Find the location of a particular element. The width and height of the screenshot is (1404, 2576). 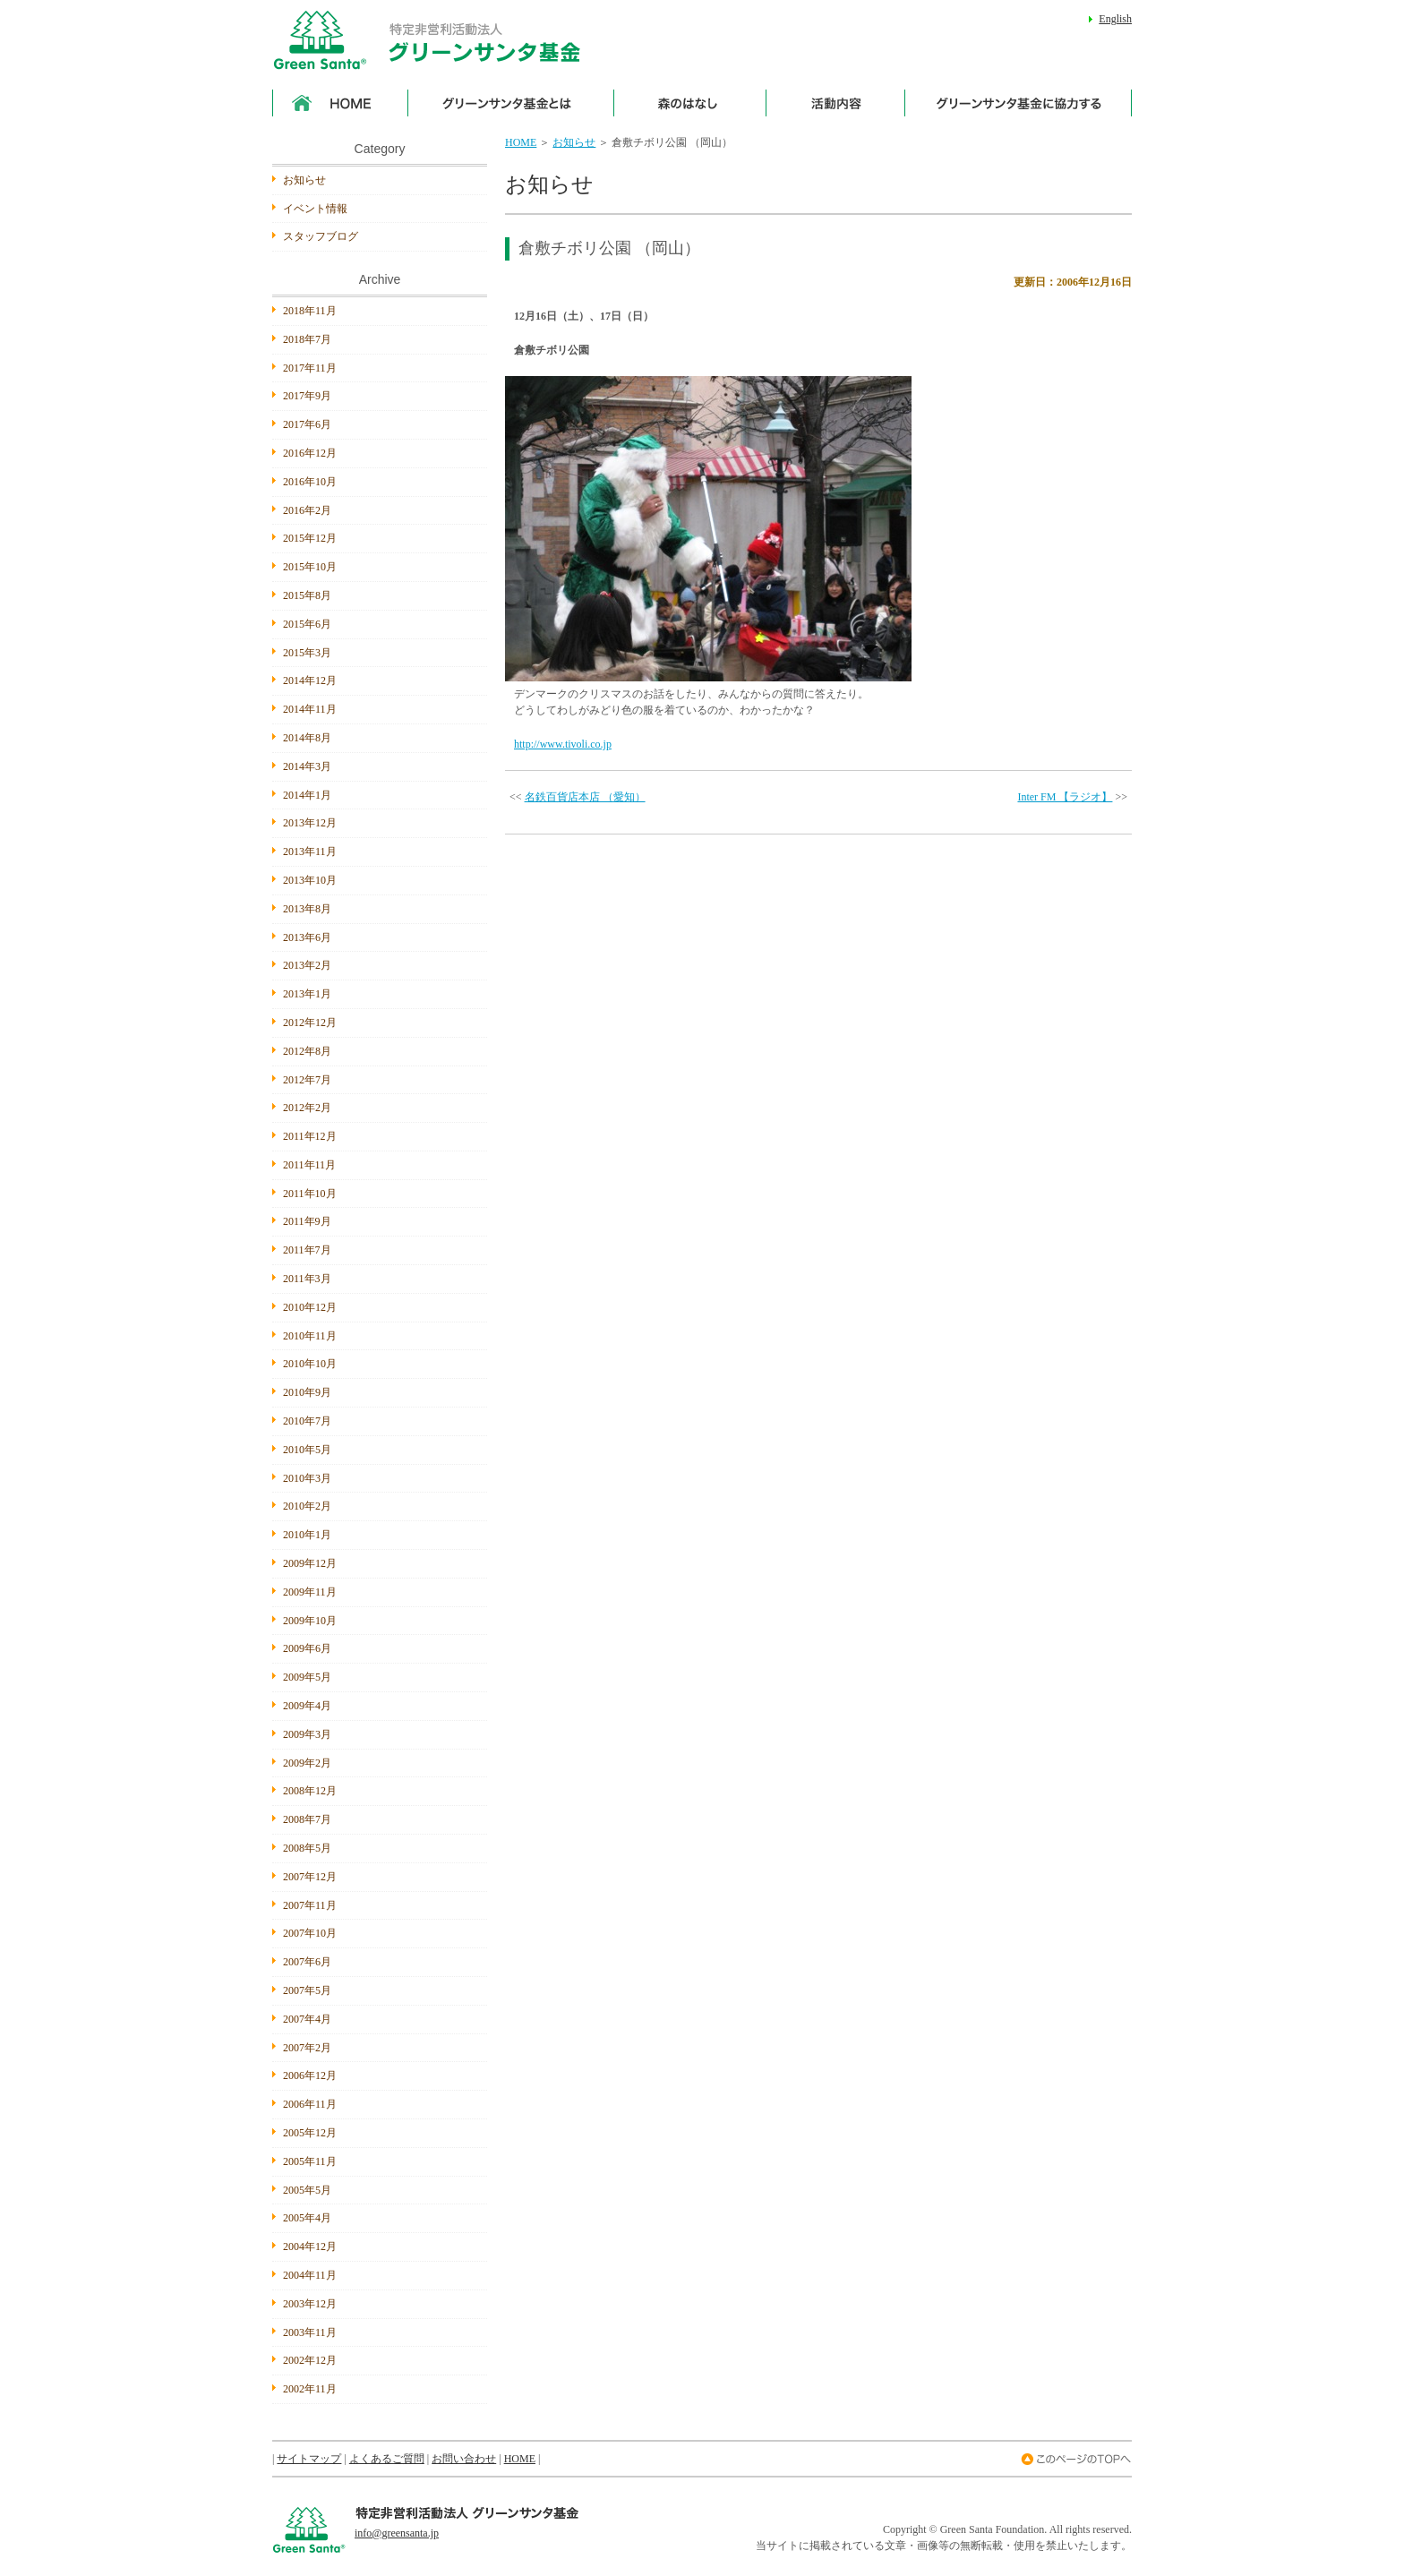

2009年3月 is located at coordinates (307, 1734).